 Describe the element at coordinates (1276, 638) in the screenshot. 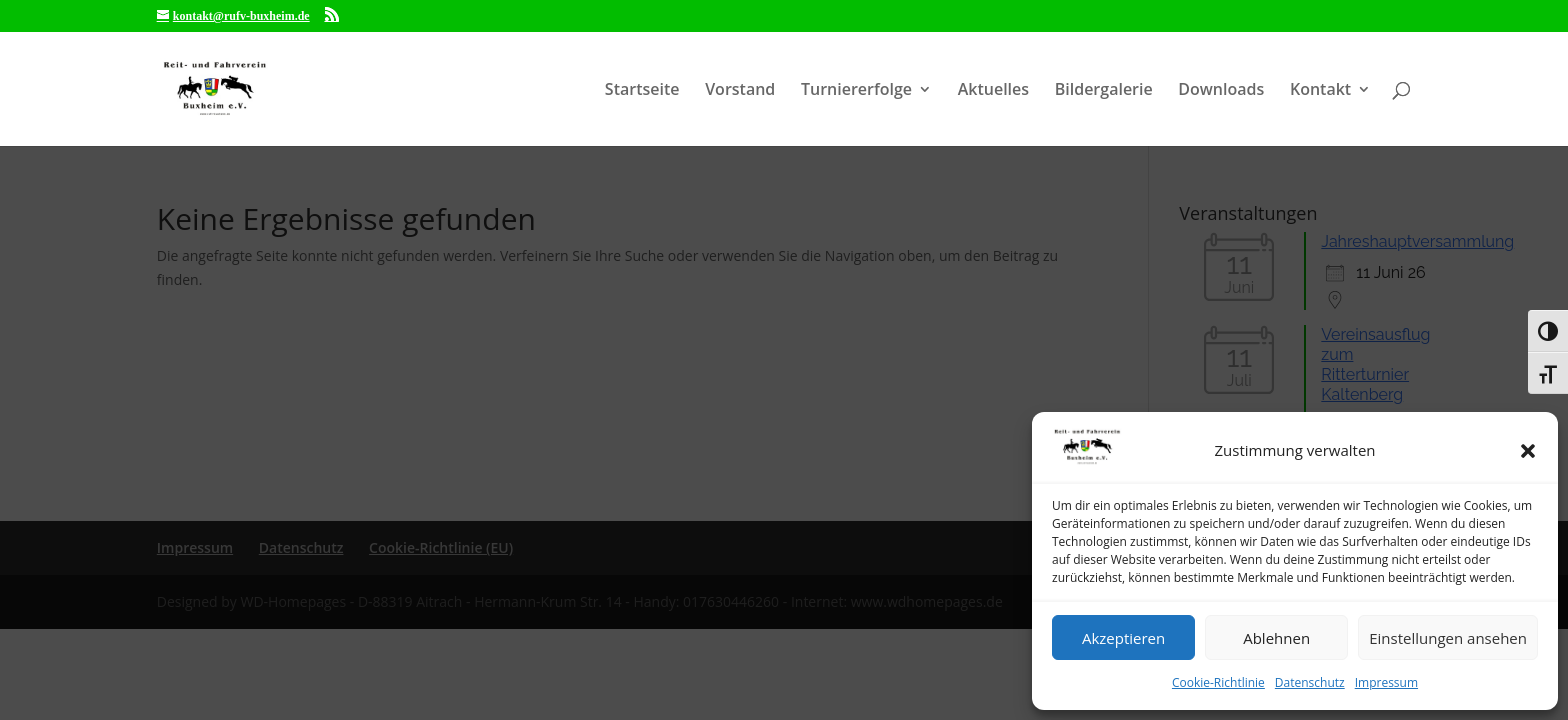

I see `Ablehnen` at that location.